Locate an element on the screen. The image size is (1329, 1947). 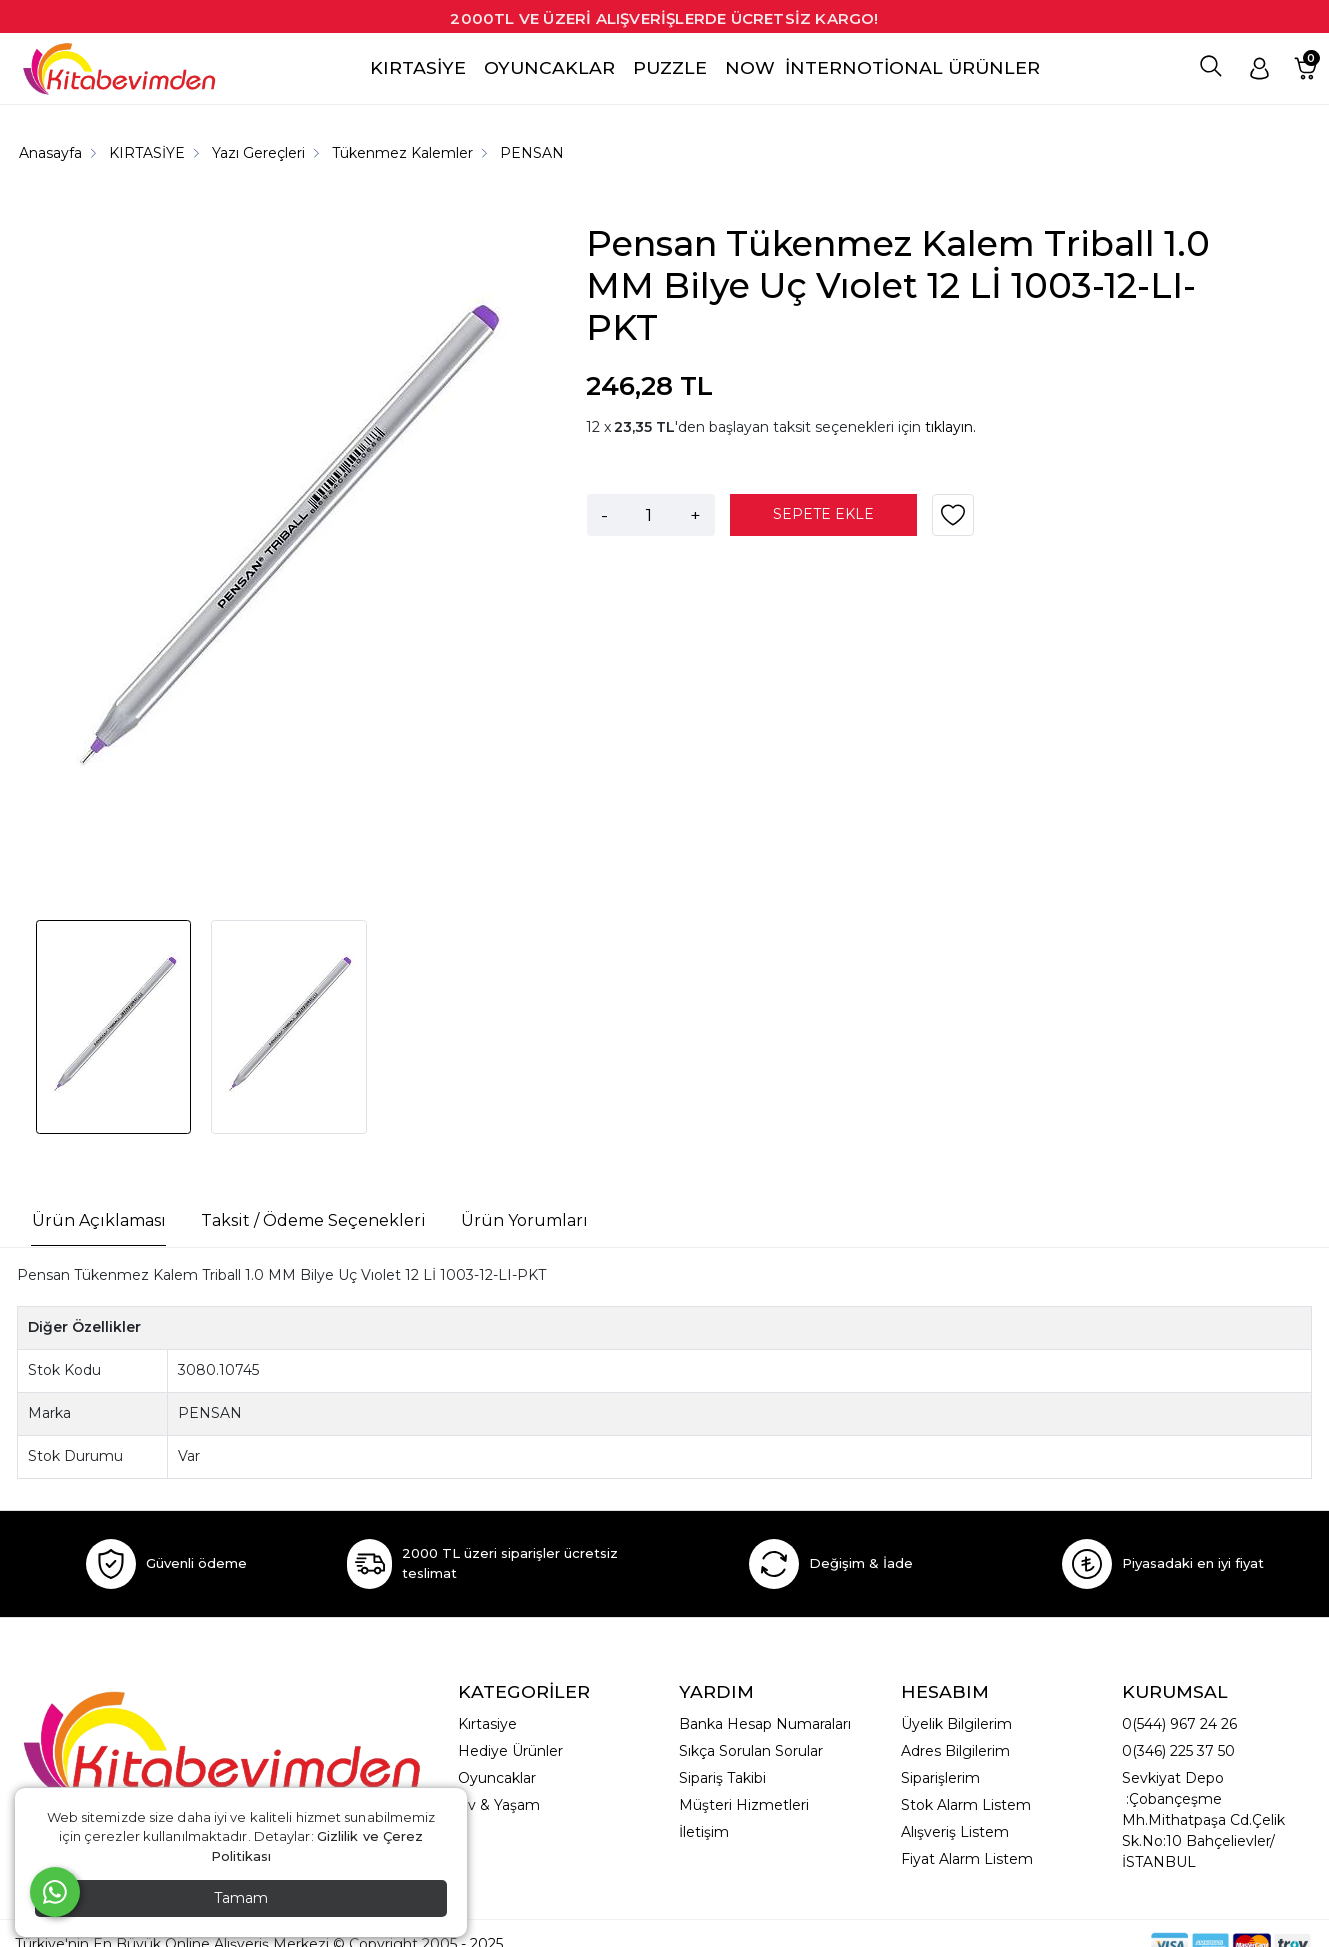
Müşteri Hizmetleri is located at coordinates (744, 1805).